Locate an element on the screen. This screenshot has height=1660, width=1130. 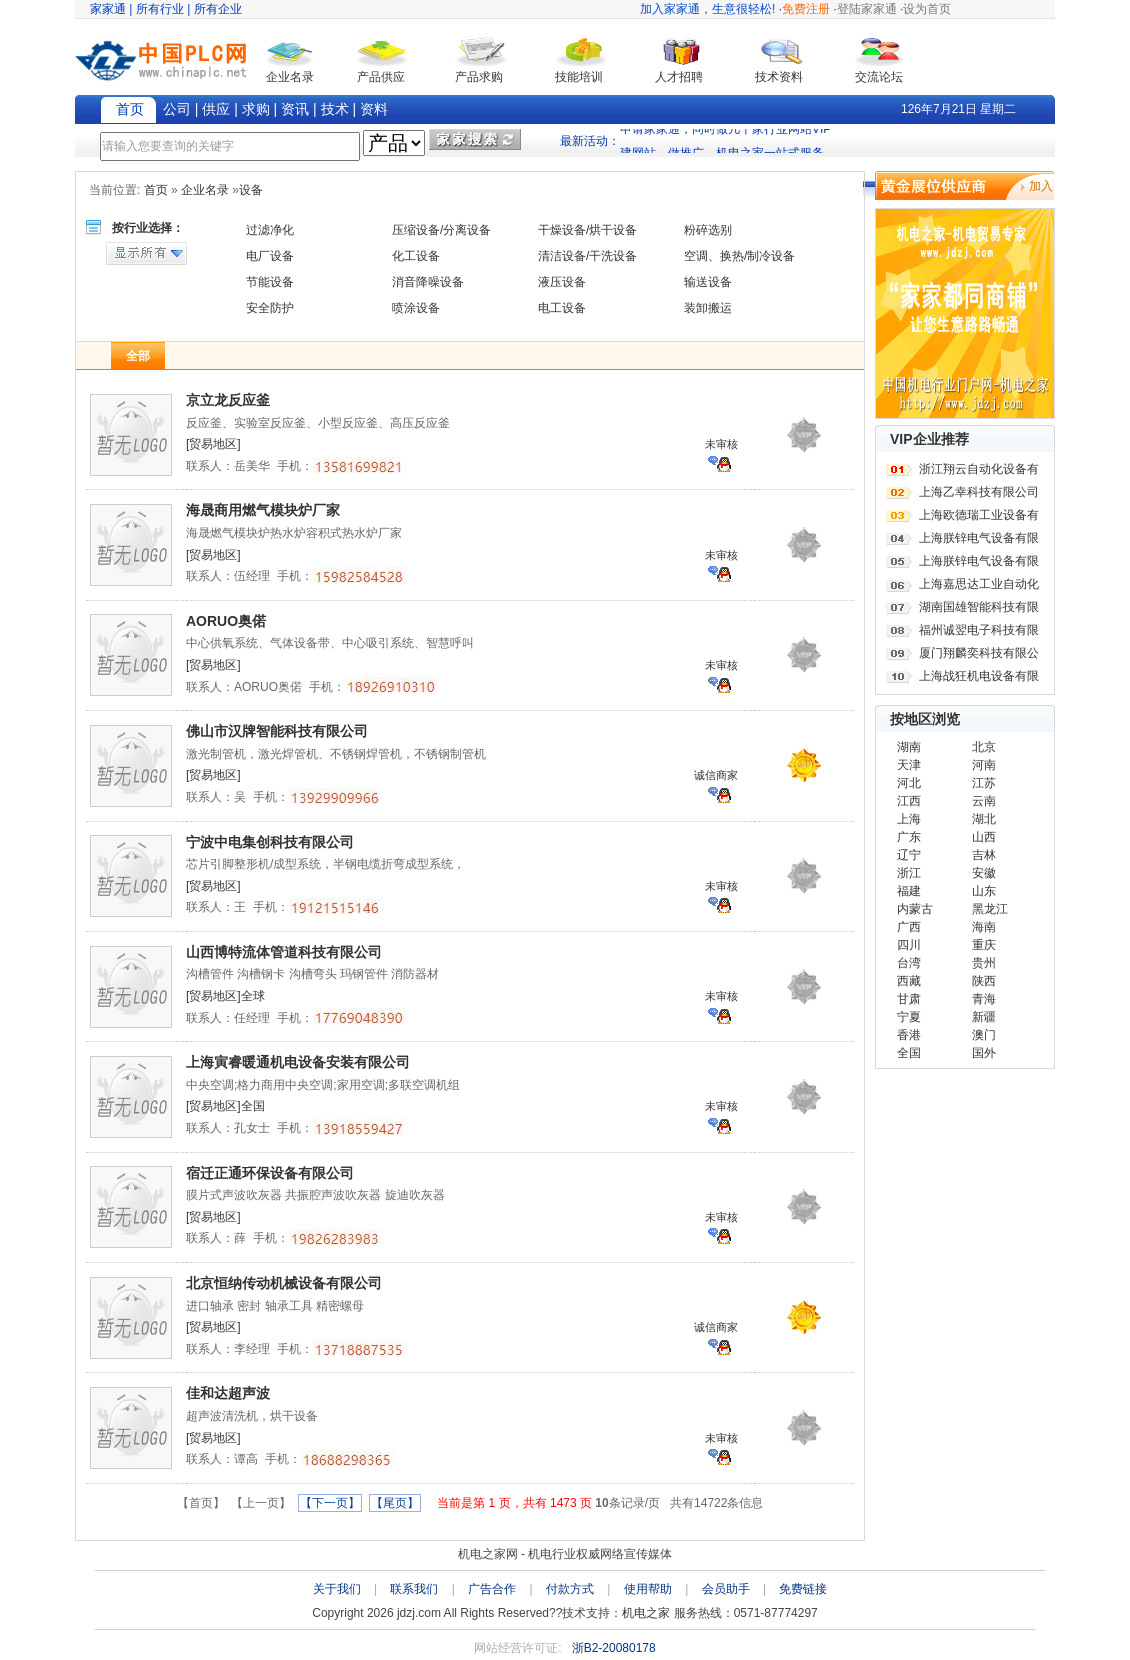
产品供应 is located at coordinates (381, 77).